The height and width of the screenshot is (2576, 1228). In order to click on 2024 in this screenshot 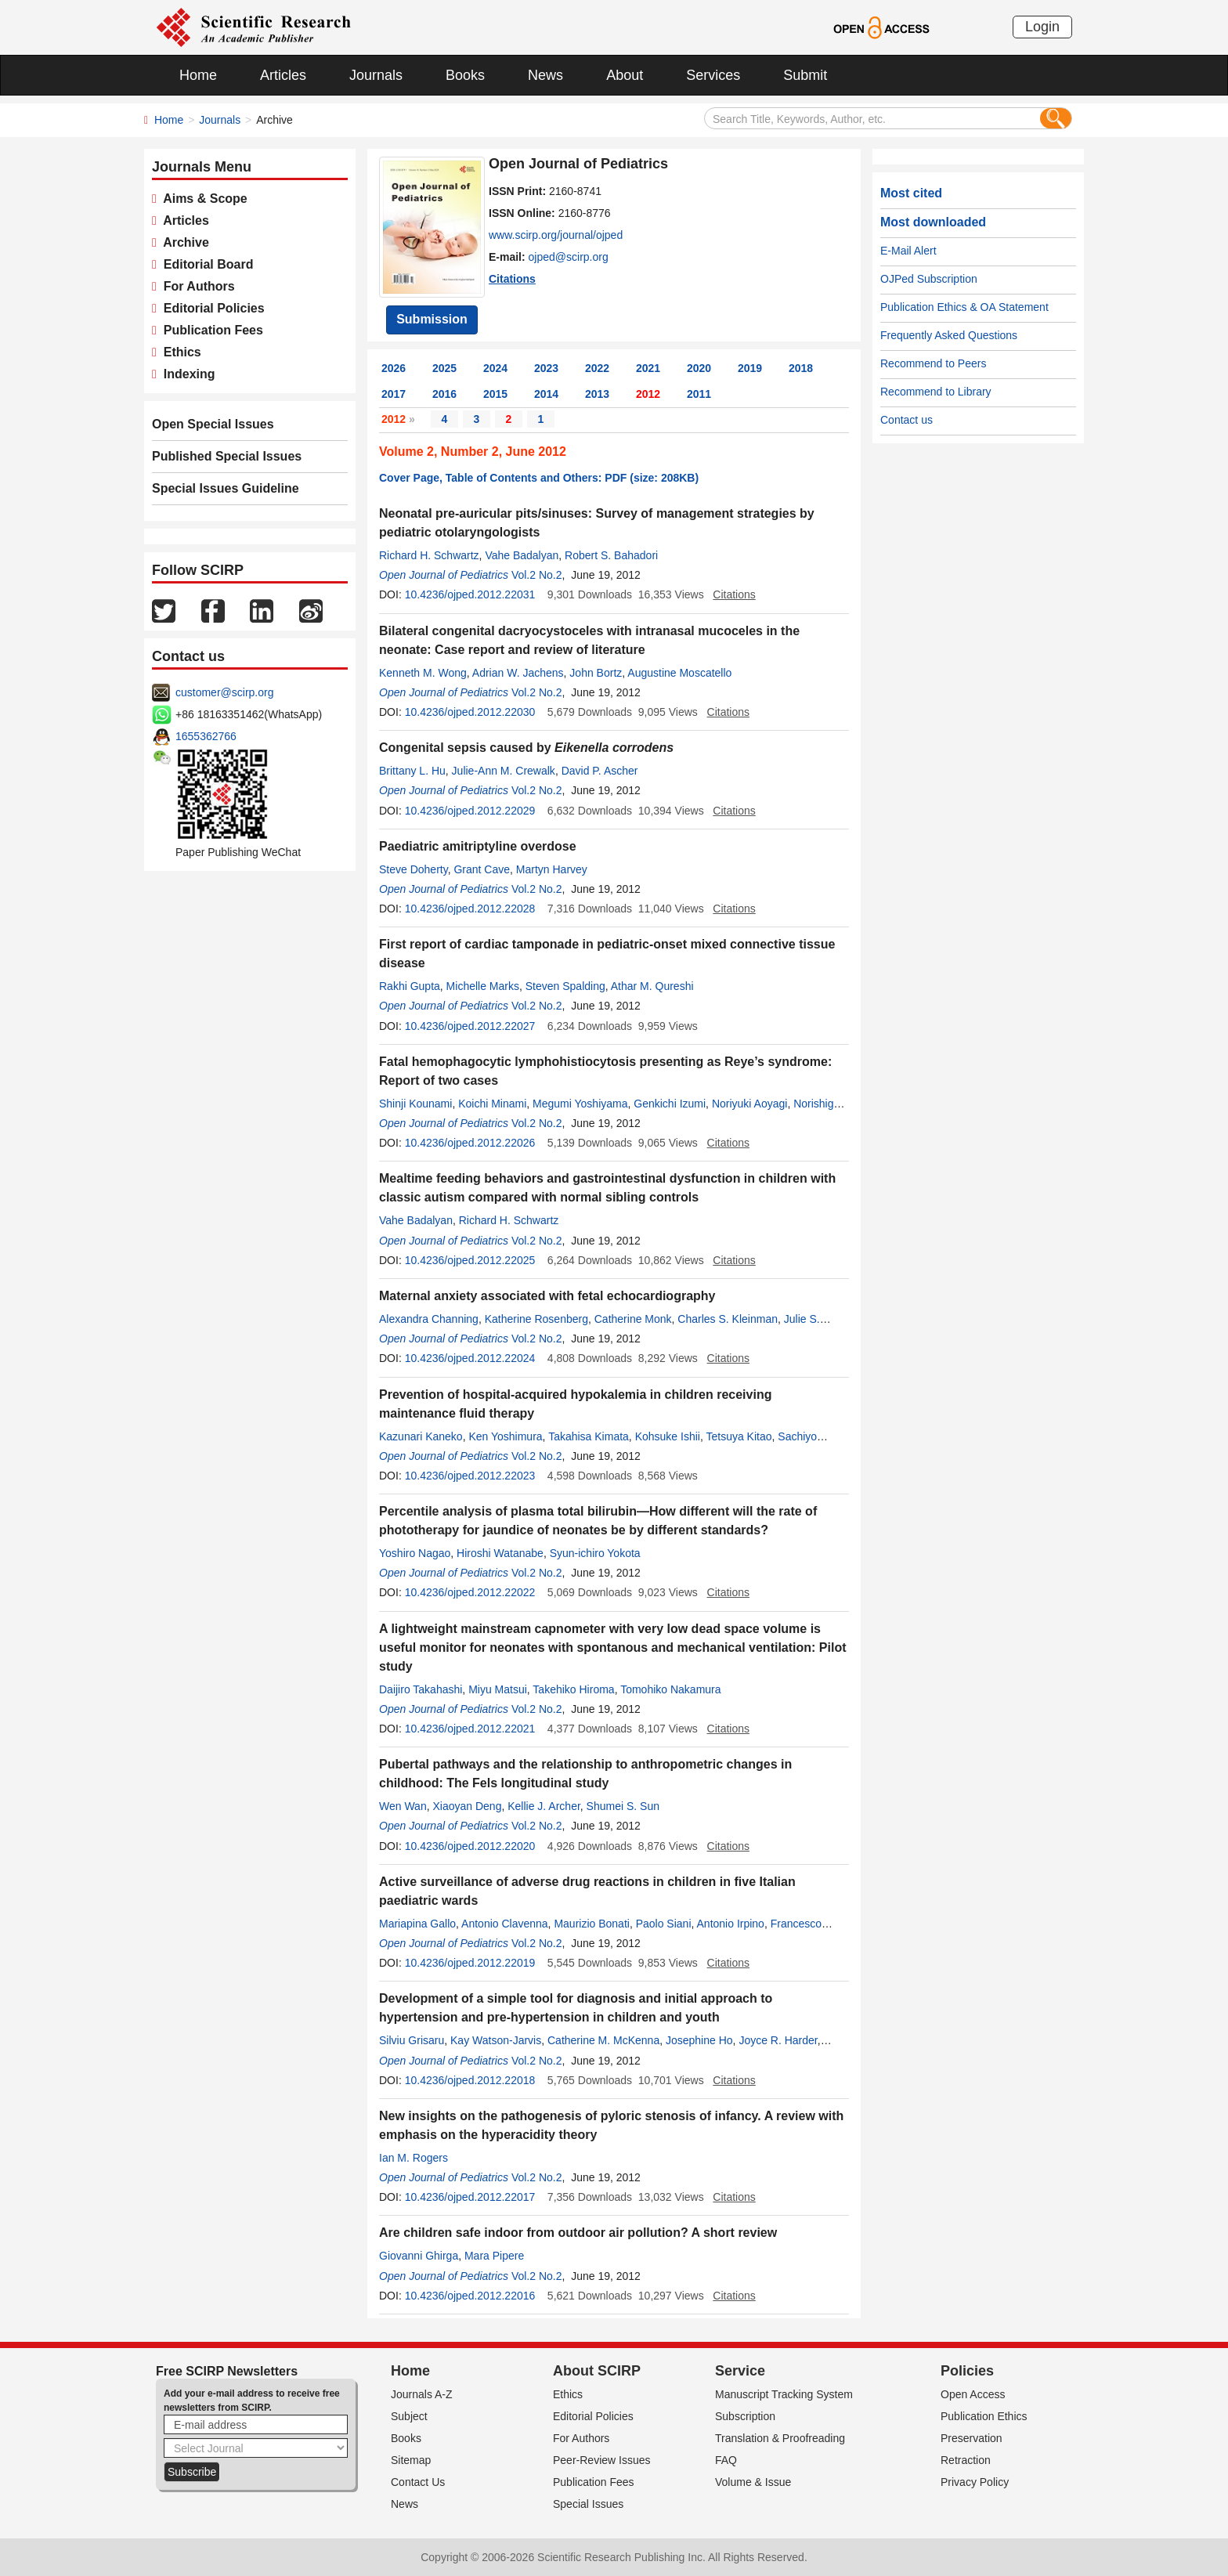, I will do `click(495, 368)`.